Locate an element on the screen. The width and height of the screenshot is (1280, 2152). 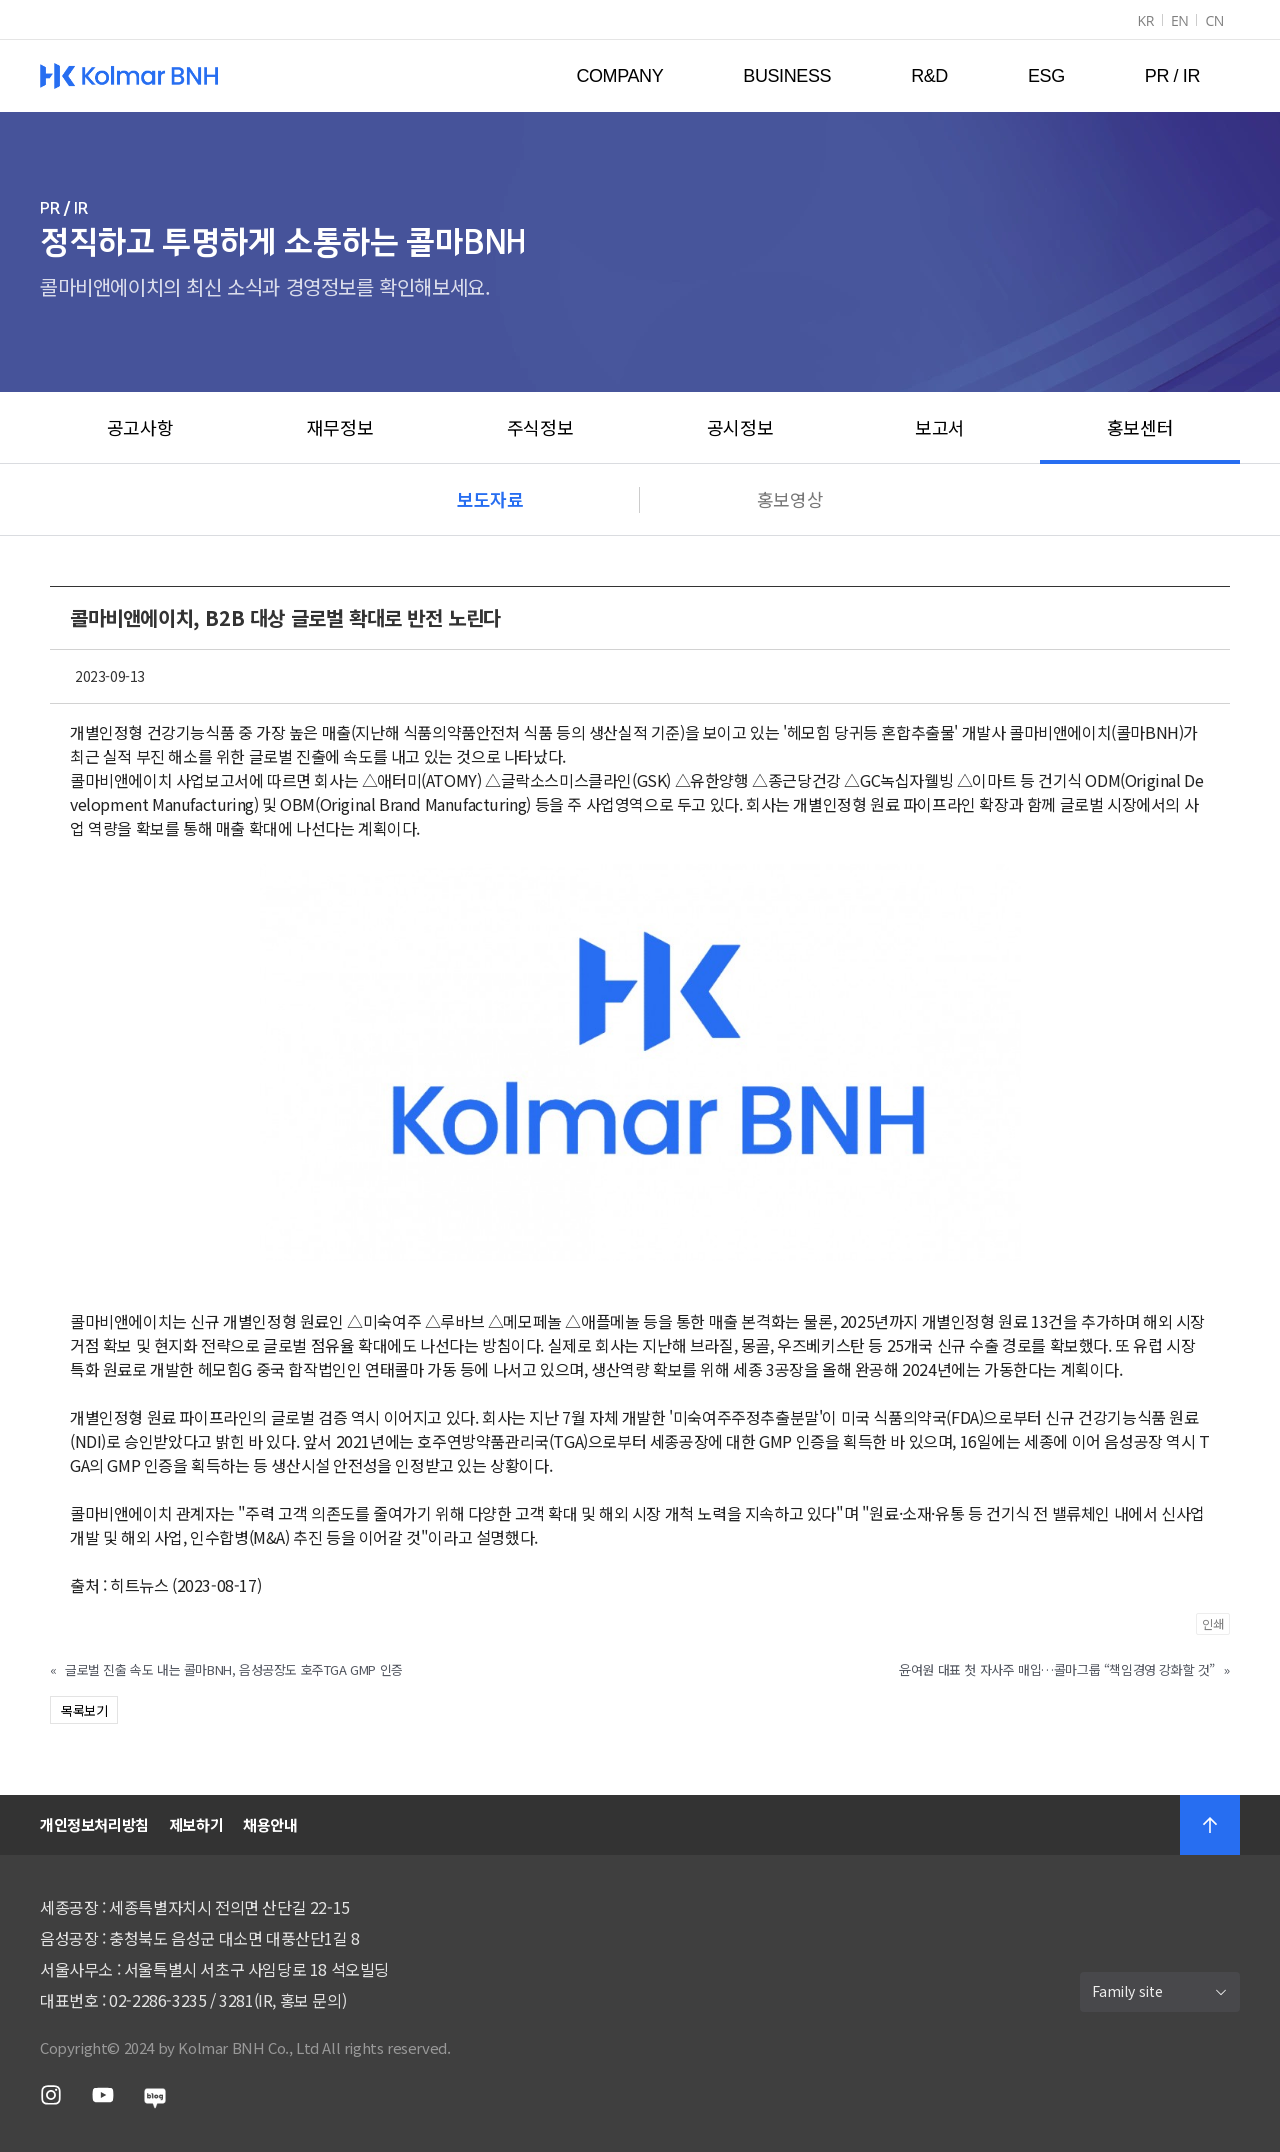
홍보영상 is located at coordinates (790, 499).